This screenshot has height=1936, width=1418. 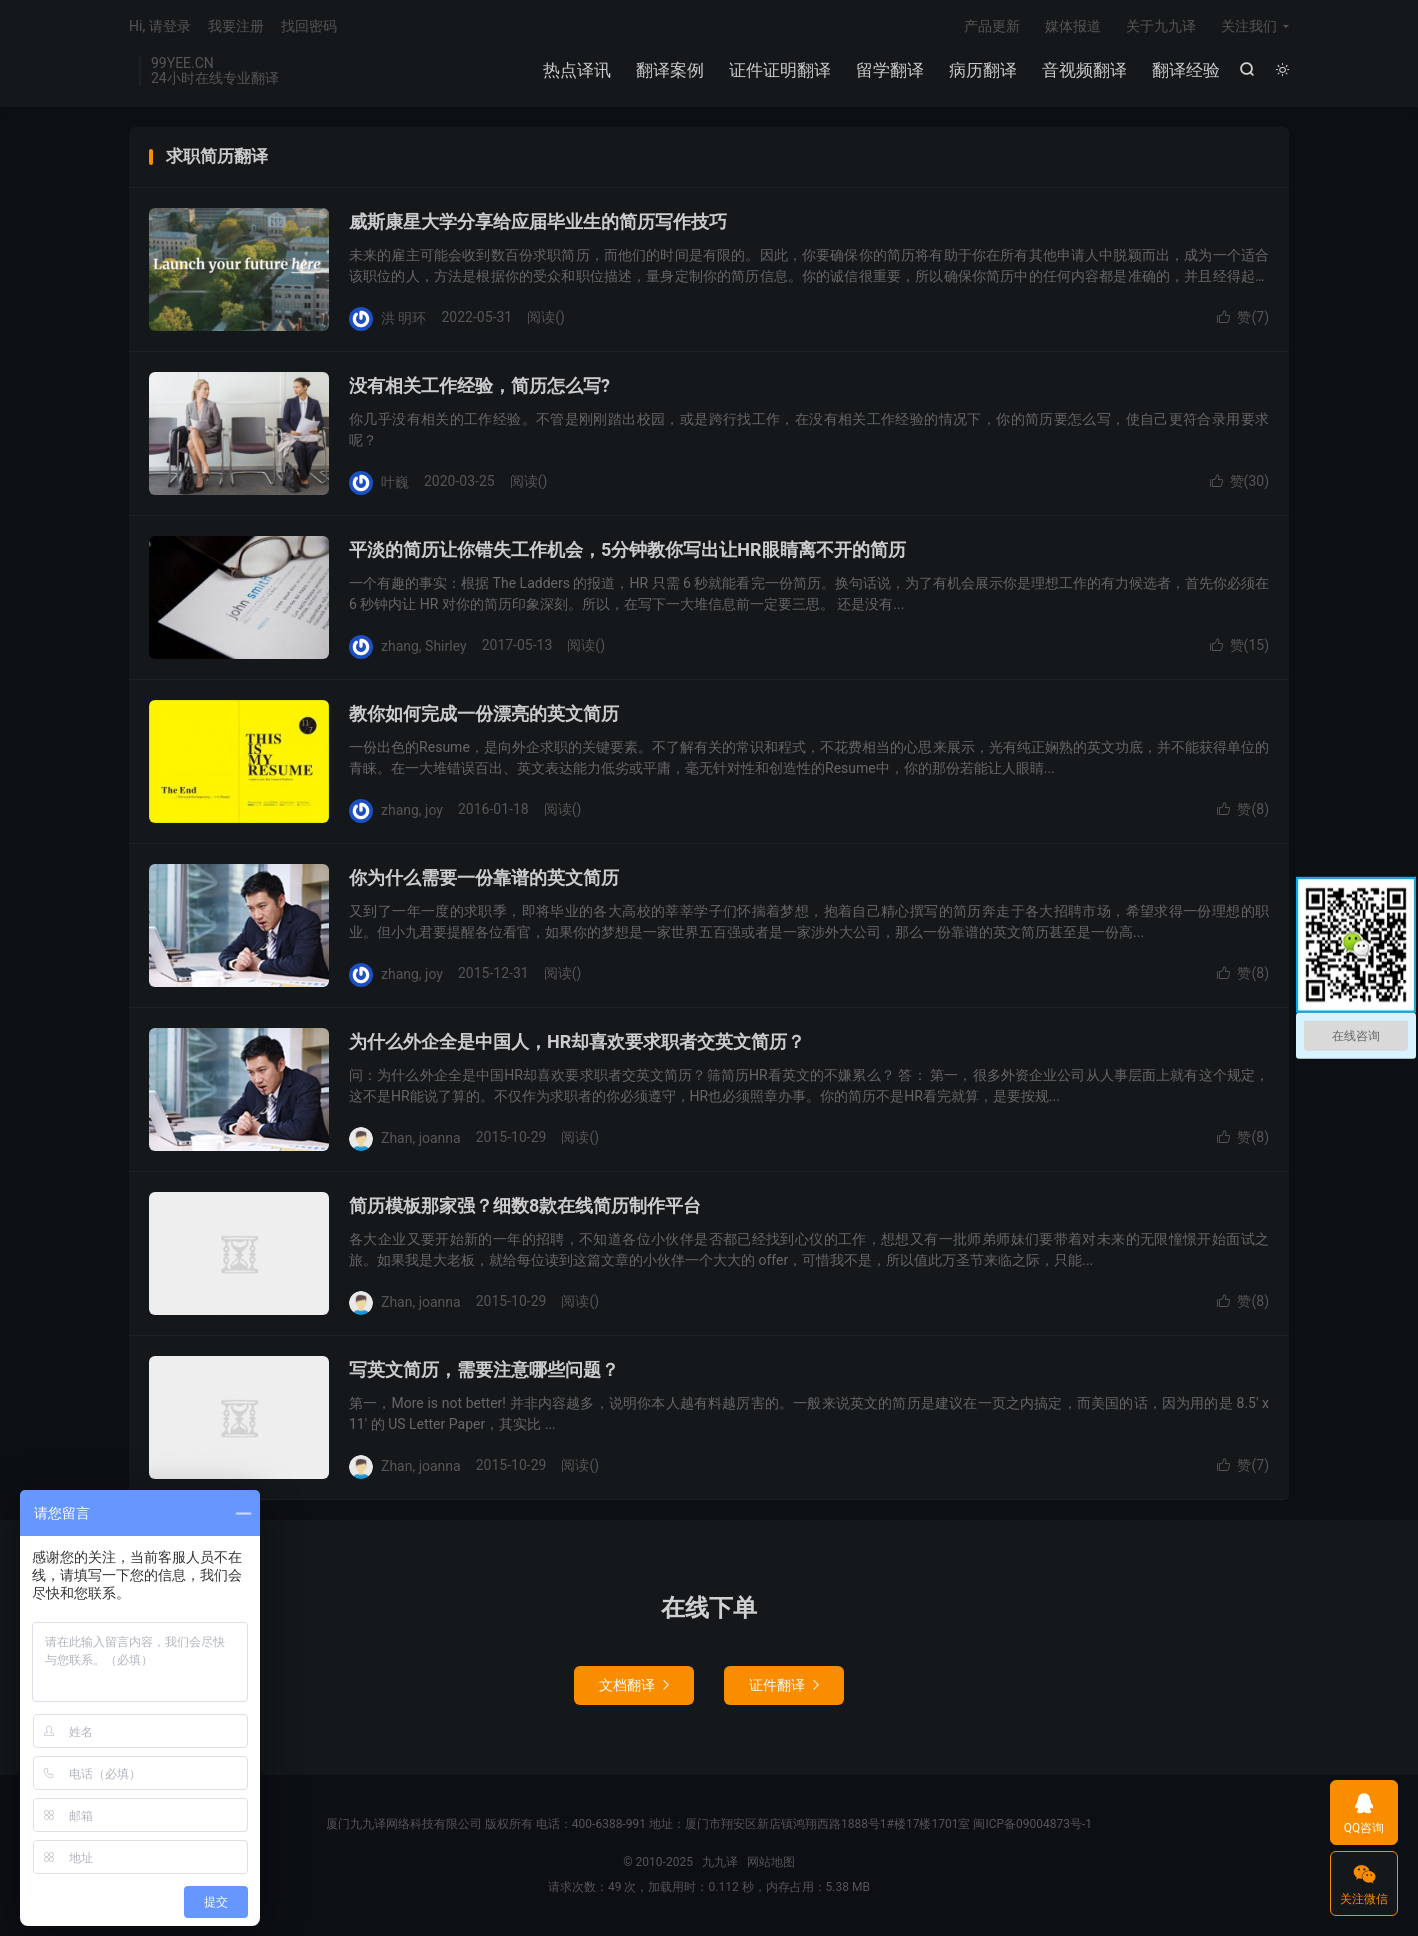 I want to click on 教你如何完成一份漂亮的英文简历, so click(x=484, y=713).